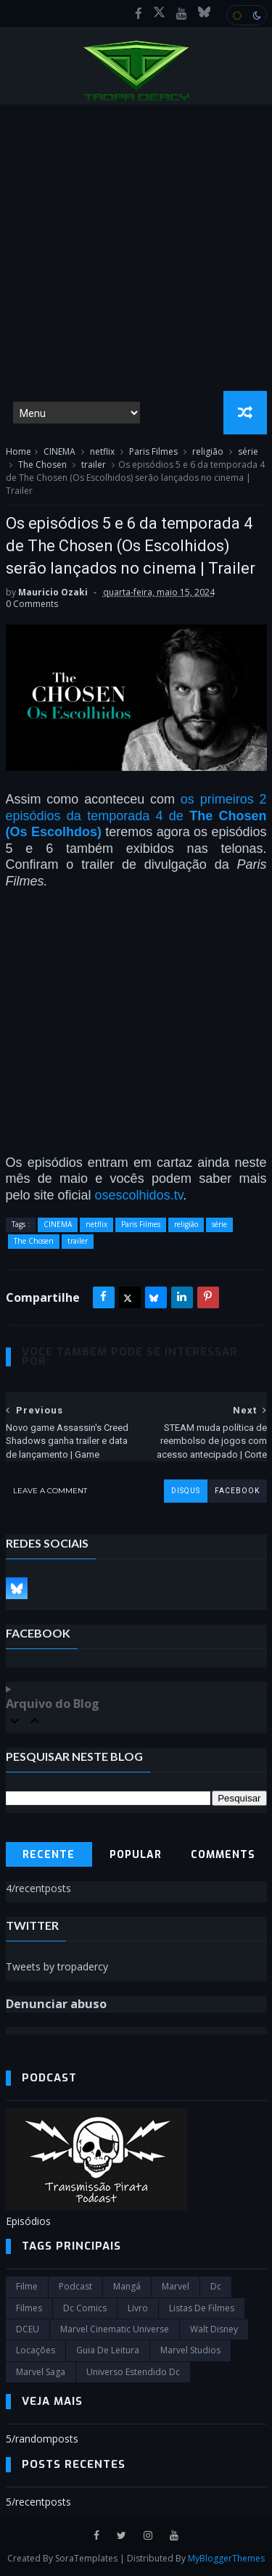 This screenshot has height=2576, width=272. What do you see at coordinates (190, 2350) in the screenshot?
I see `marvel studios` at bounding box center [190, 2350].